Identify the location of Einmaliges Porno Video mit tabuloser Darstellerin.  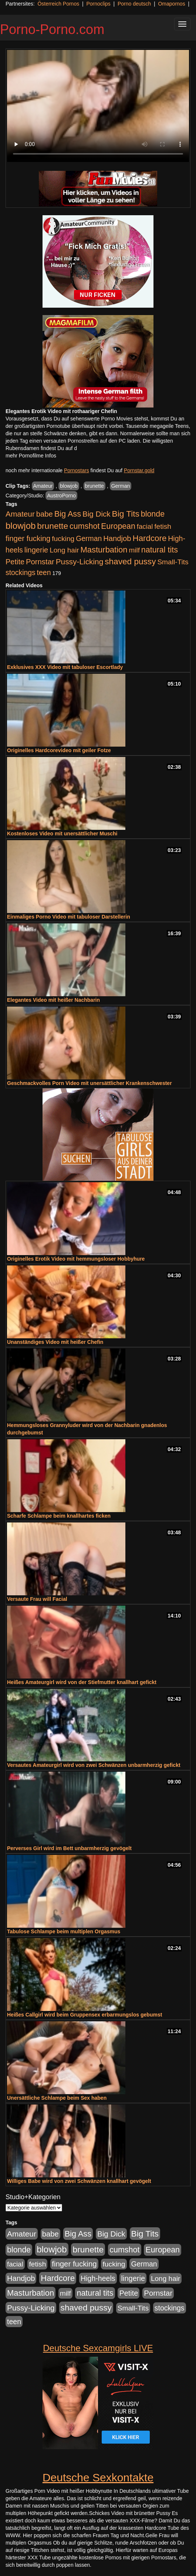
(68, 917).